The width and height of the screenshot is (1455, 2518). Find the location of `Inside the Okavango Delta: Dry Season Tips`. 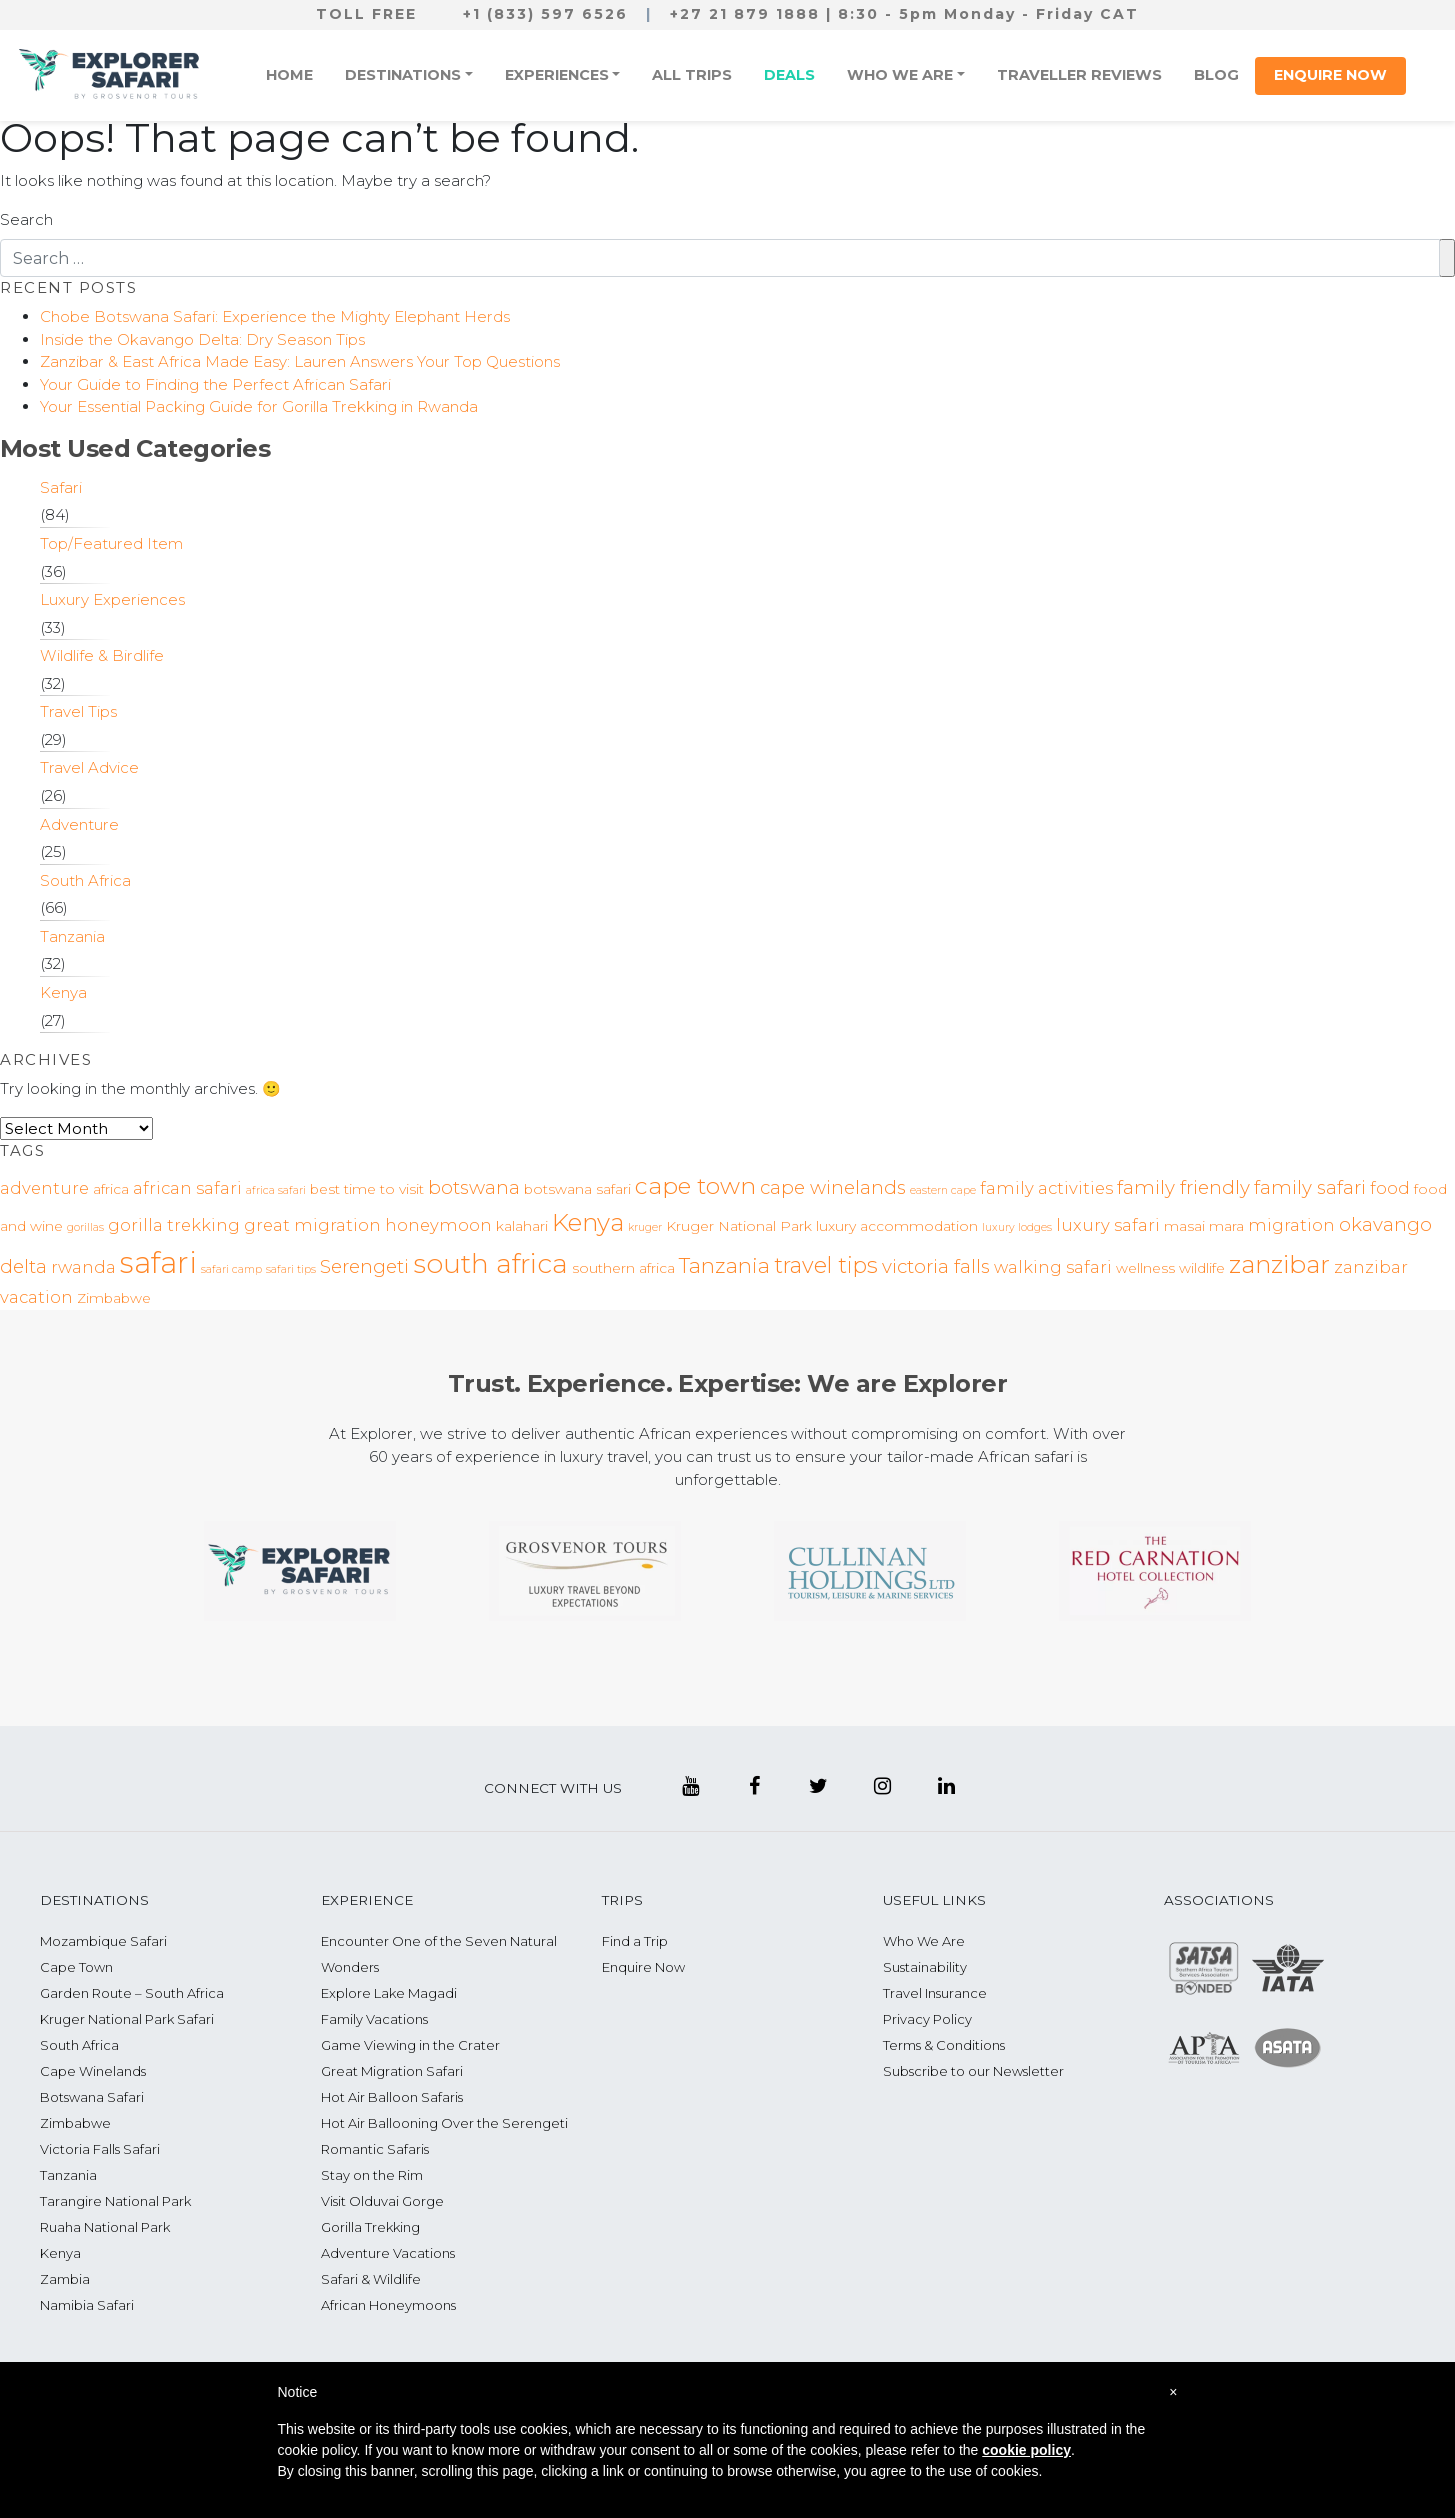

Inside the Okavango Delta: Dry Season Tips is located at coordinates (202, 339).